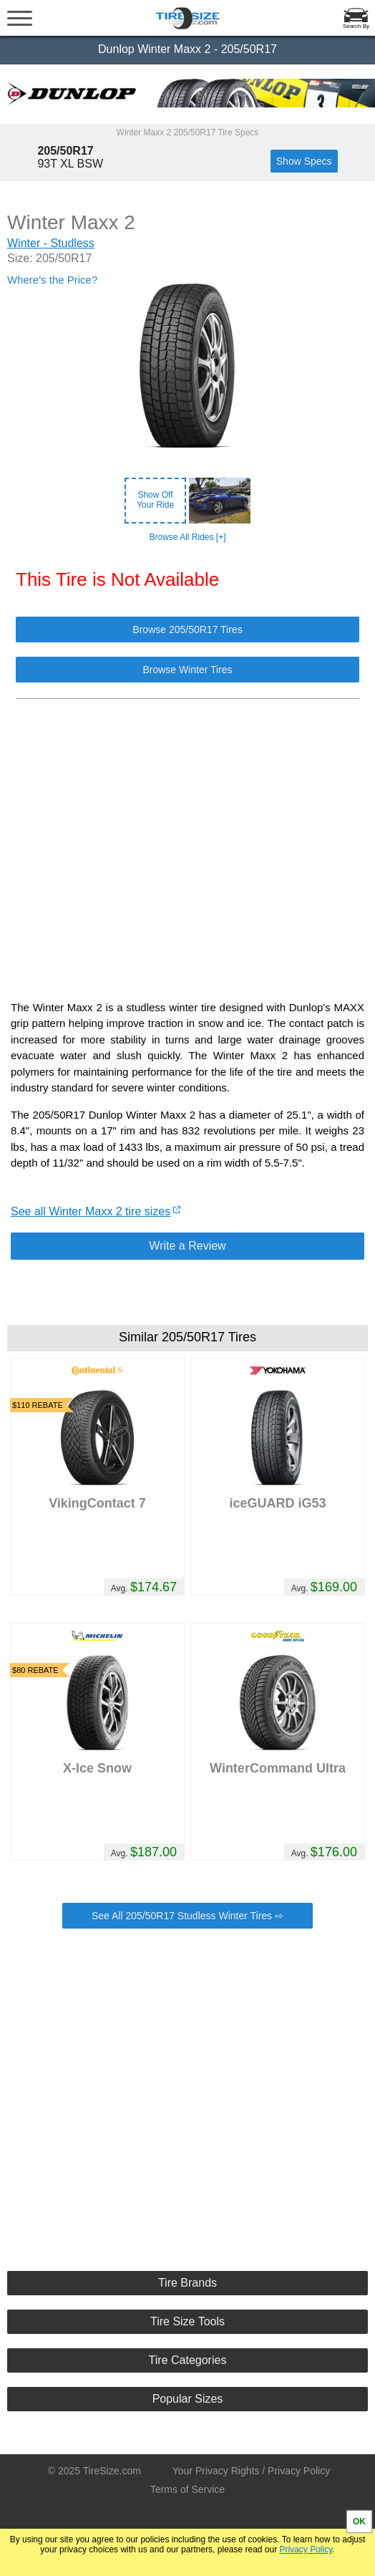  I want to click on Your Privacy Rights / Privacy Policy, so click(251, 2470).